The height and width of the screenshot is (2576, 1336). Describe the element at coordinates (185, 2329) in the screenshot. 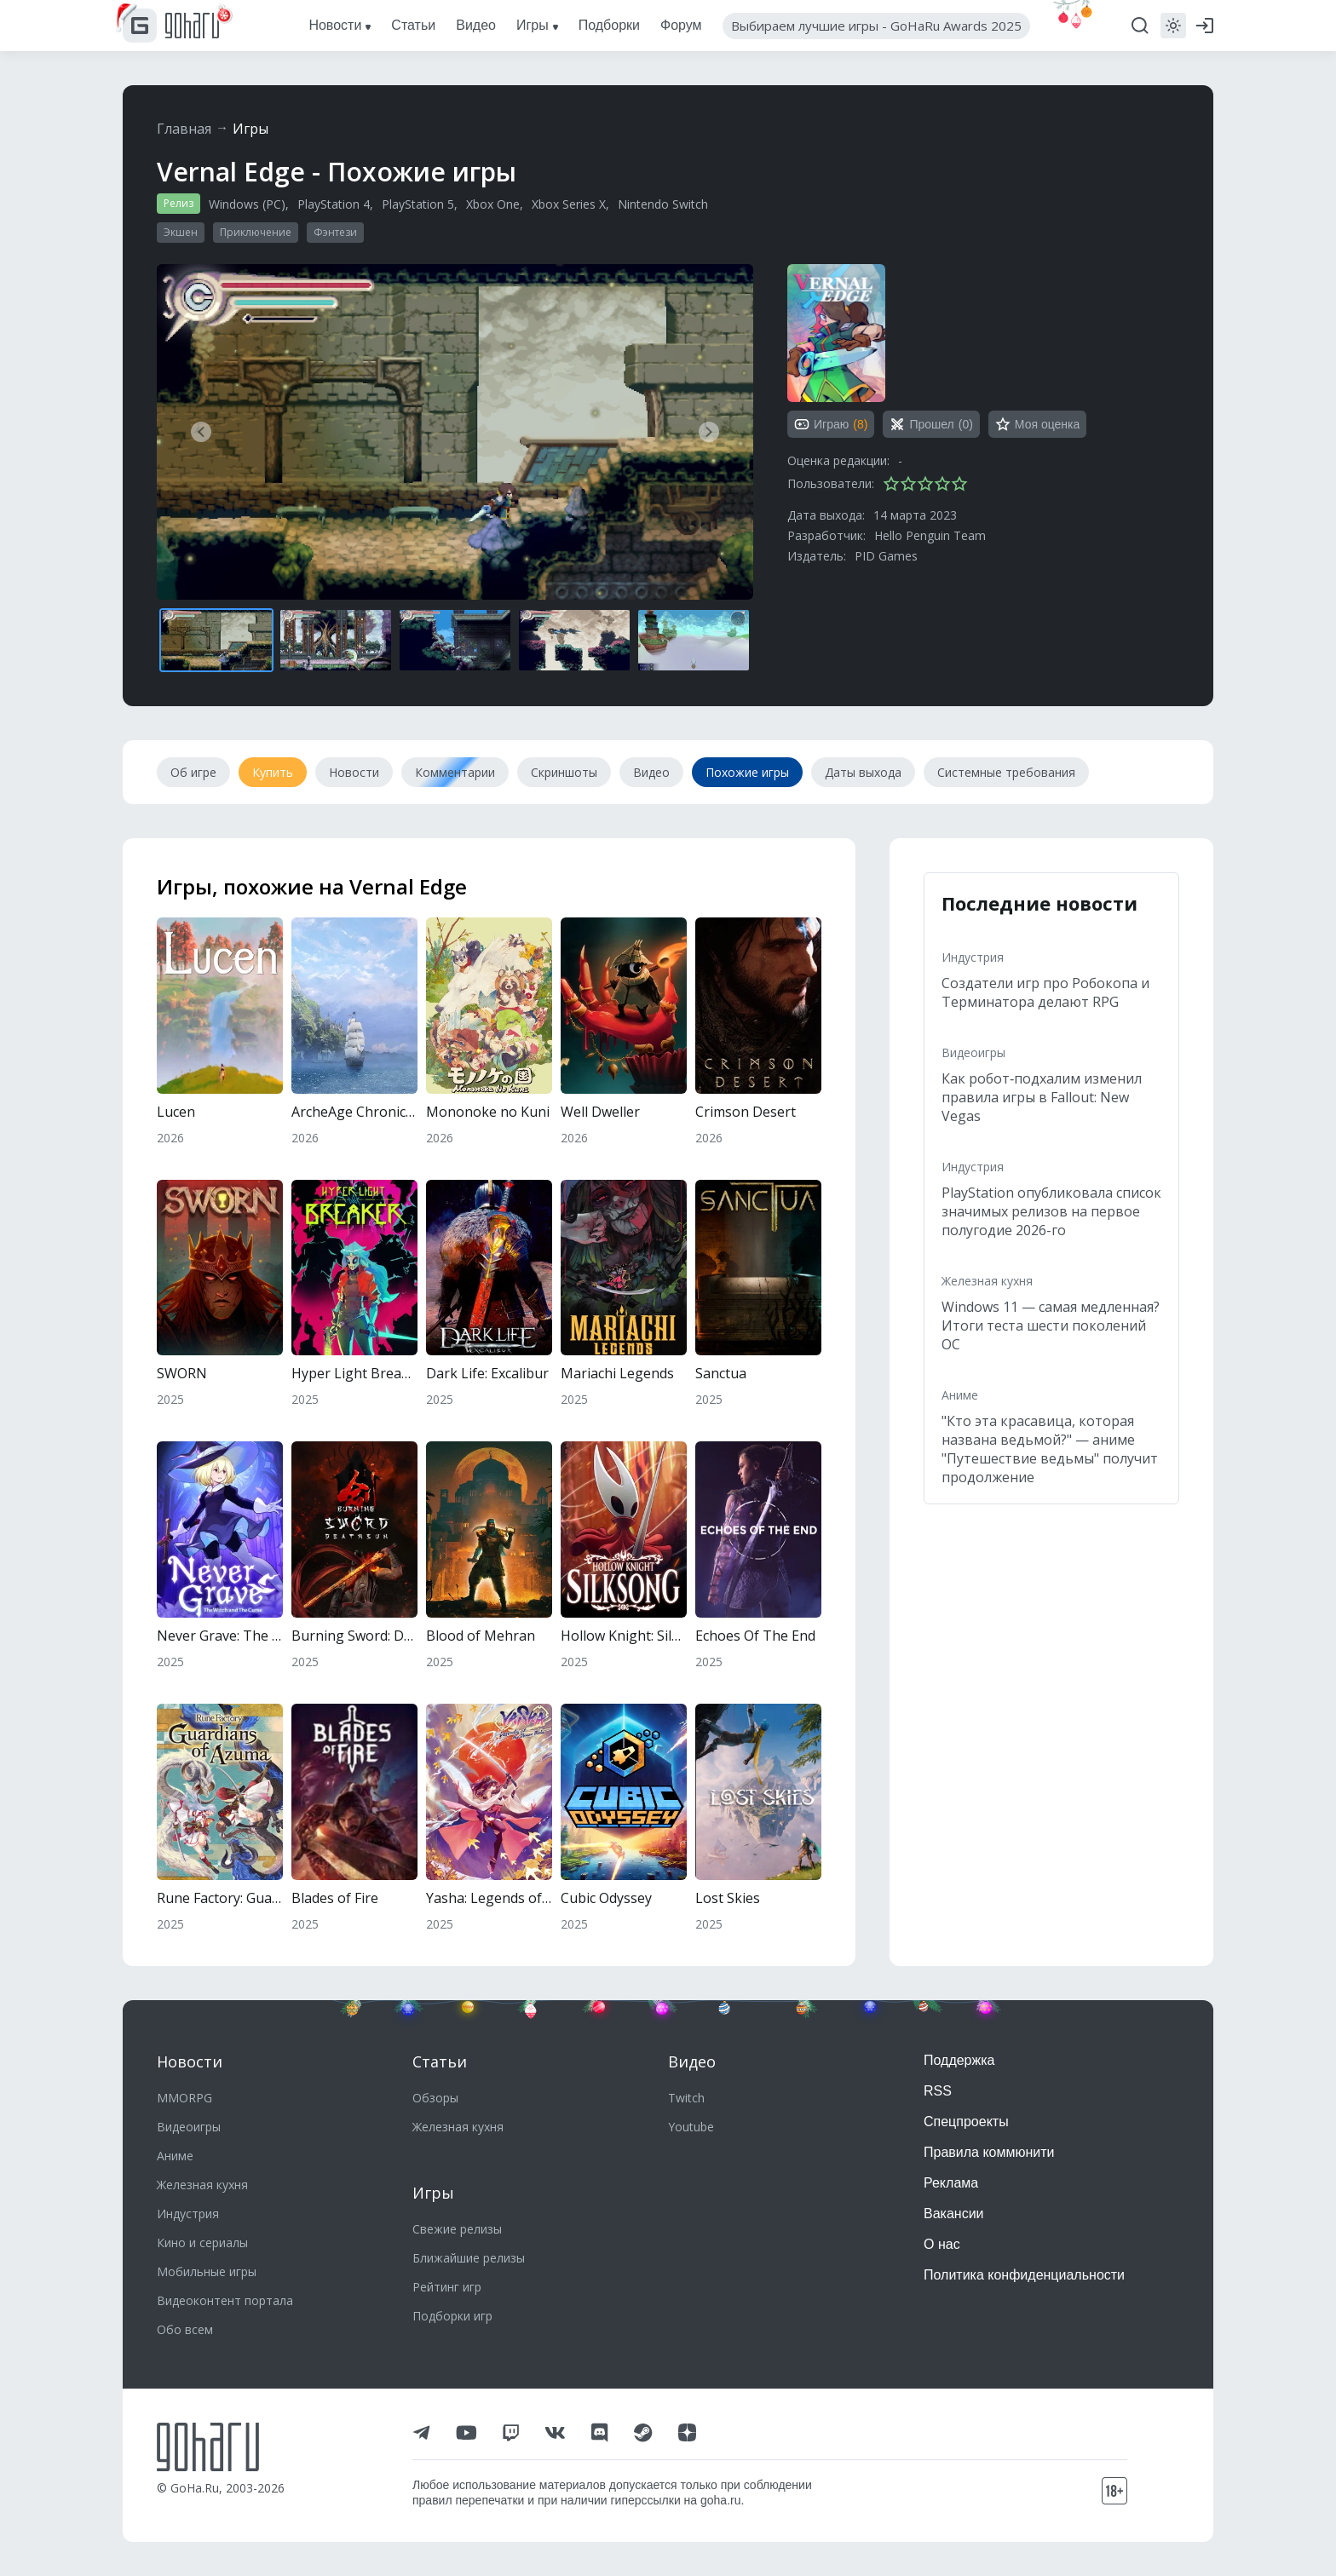

I see `Обо всем` at that location.